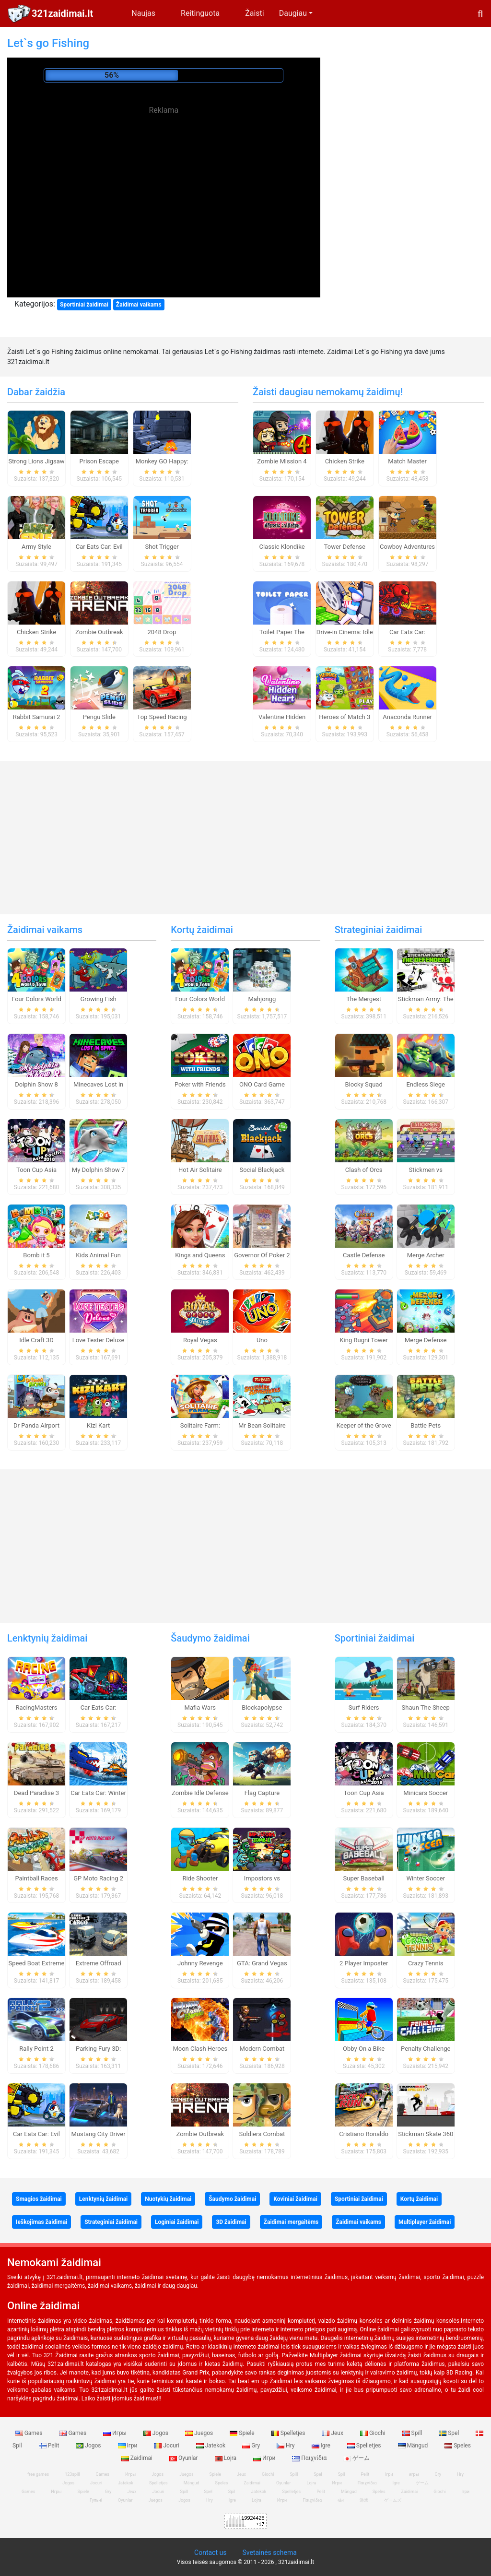 The width and height of the screenshot is (491, 2576). I want to click on Flag Capture, so click(262, 1792).